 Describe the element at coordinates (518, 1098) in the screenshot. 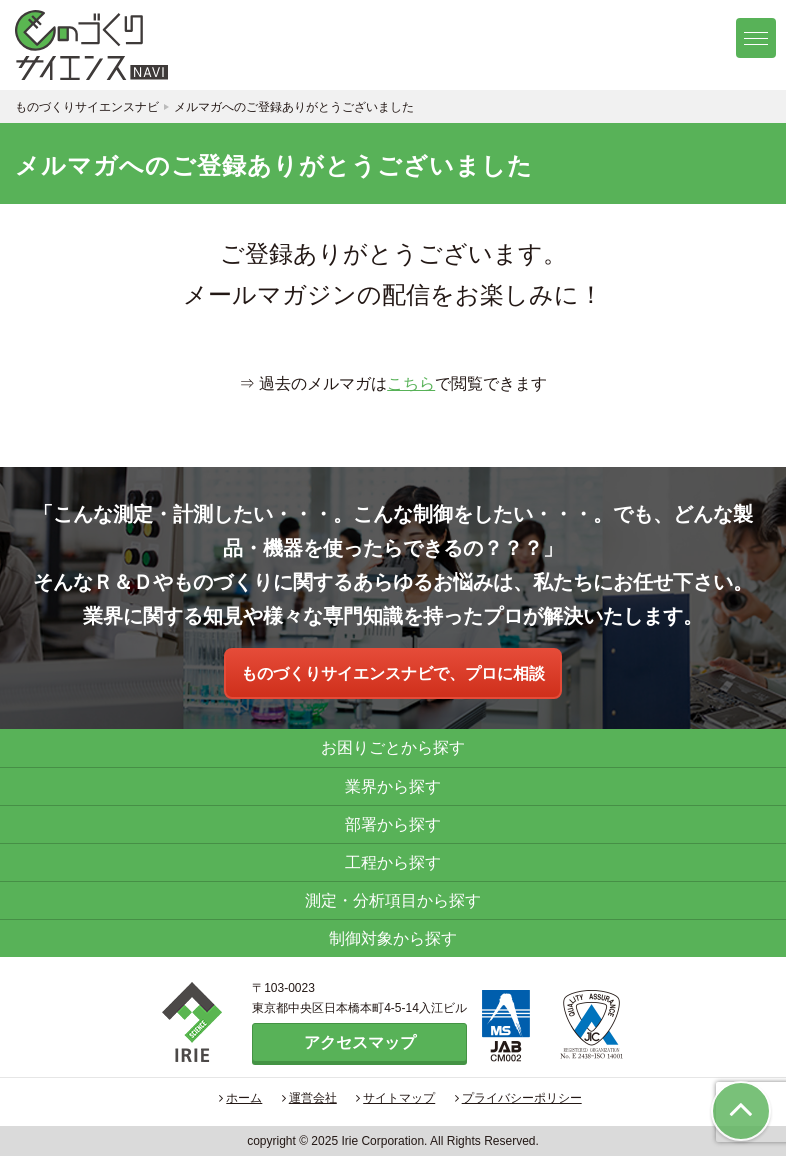

I see `プライバシーポリシー` at that location.